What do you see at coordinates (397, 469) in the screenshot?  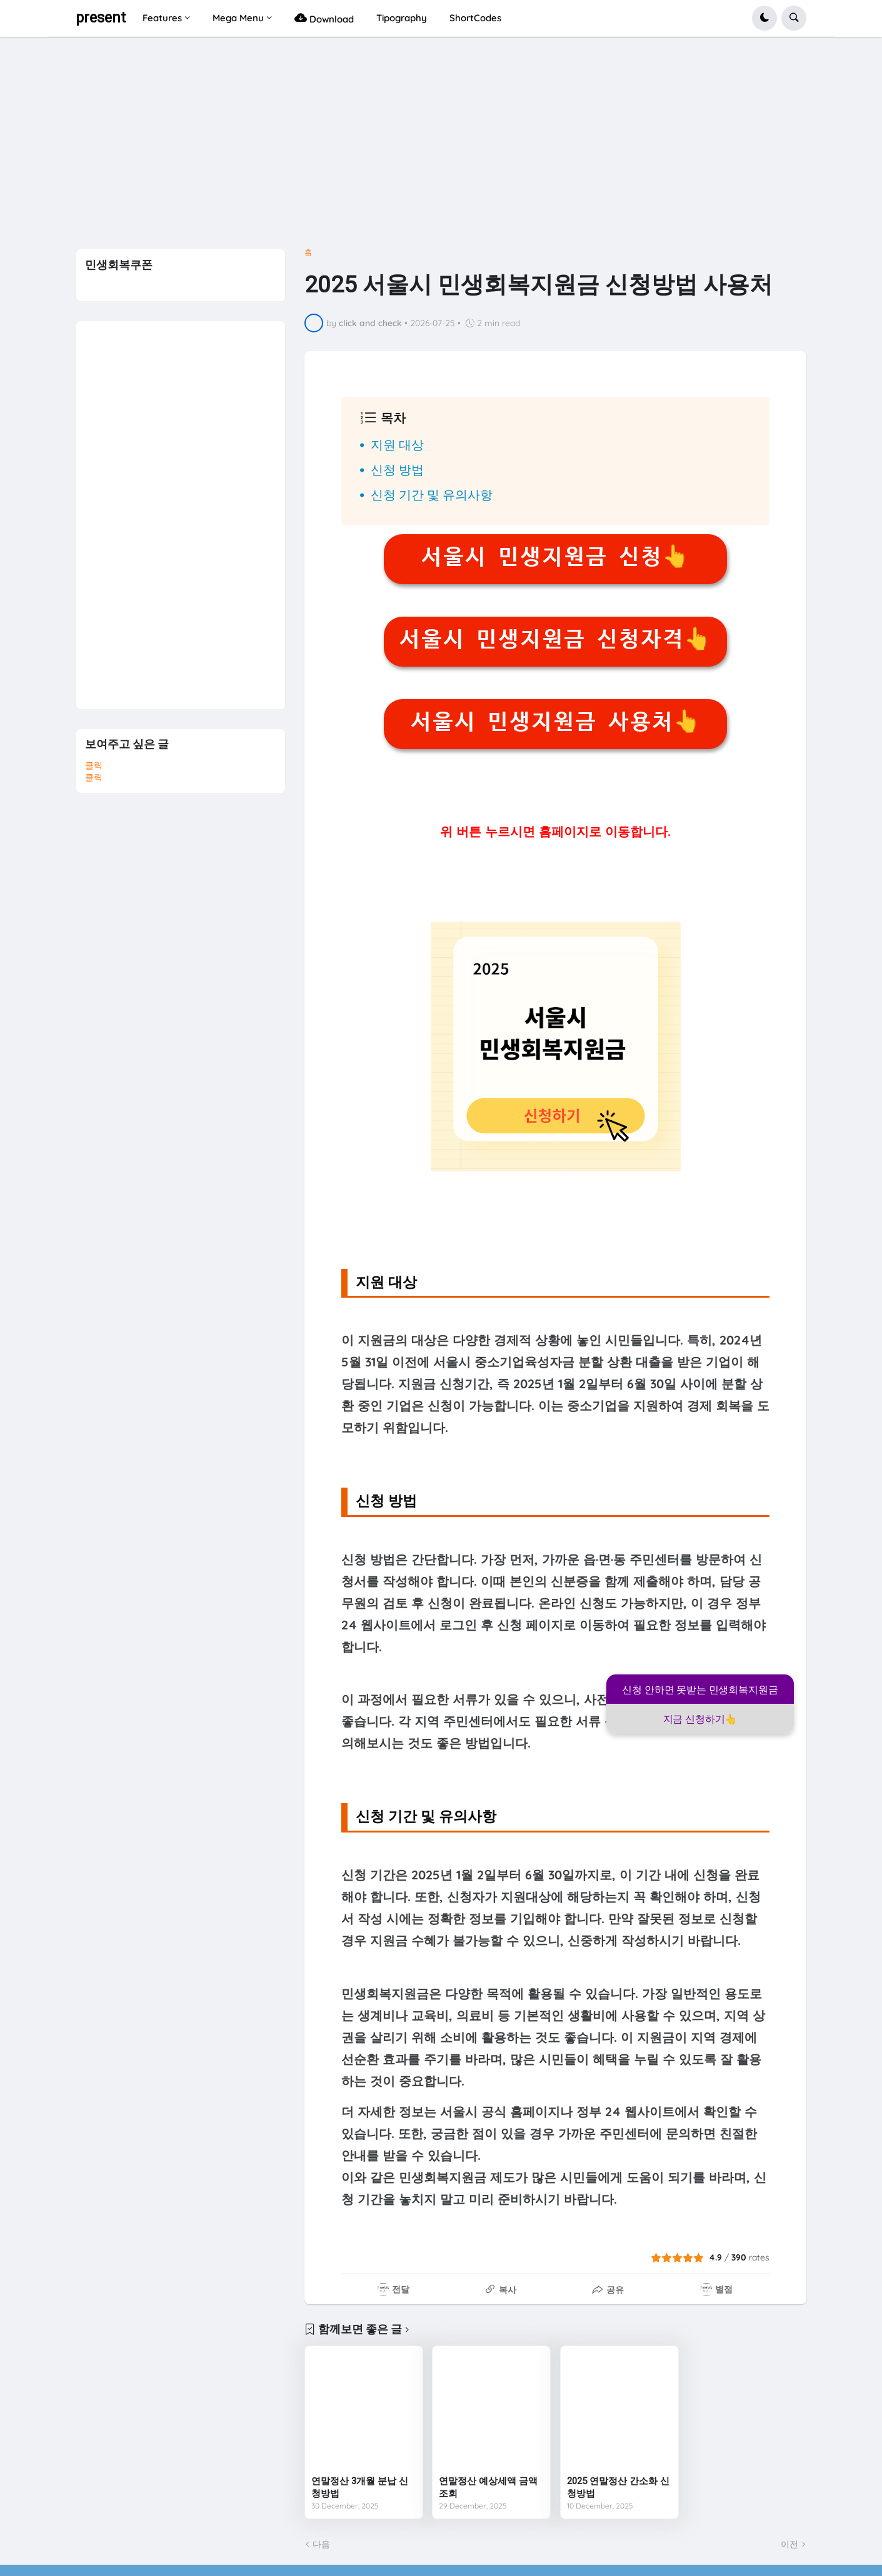 I see `신청 방법` at bounding box center [397, 469].